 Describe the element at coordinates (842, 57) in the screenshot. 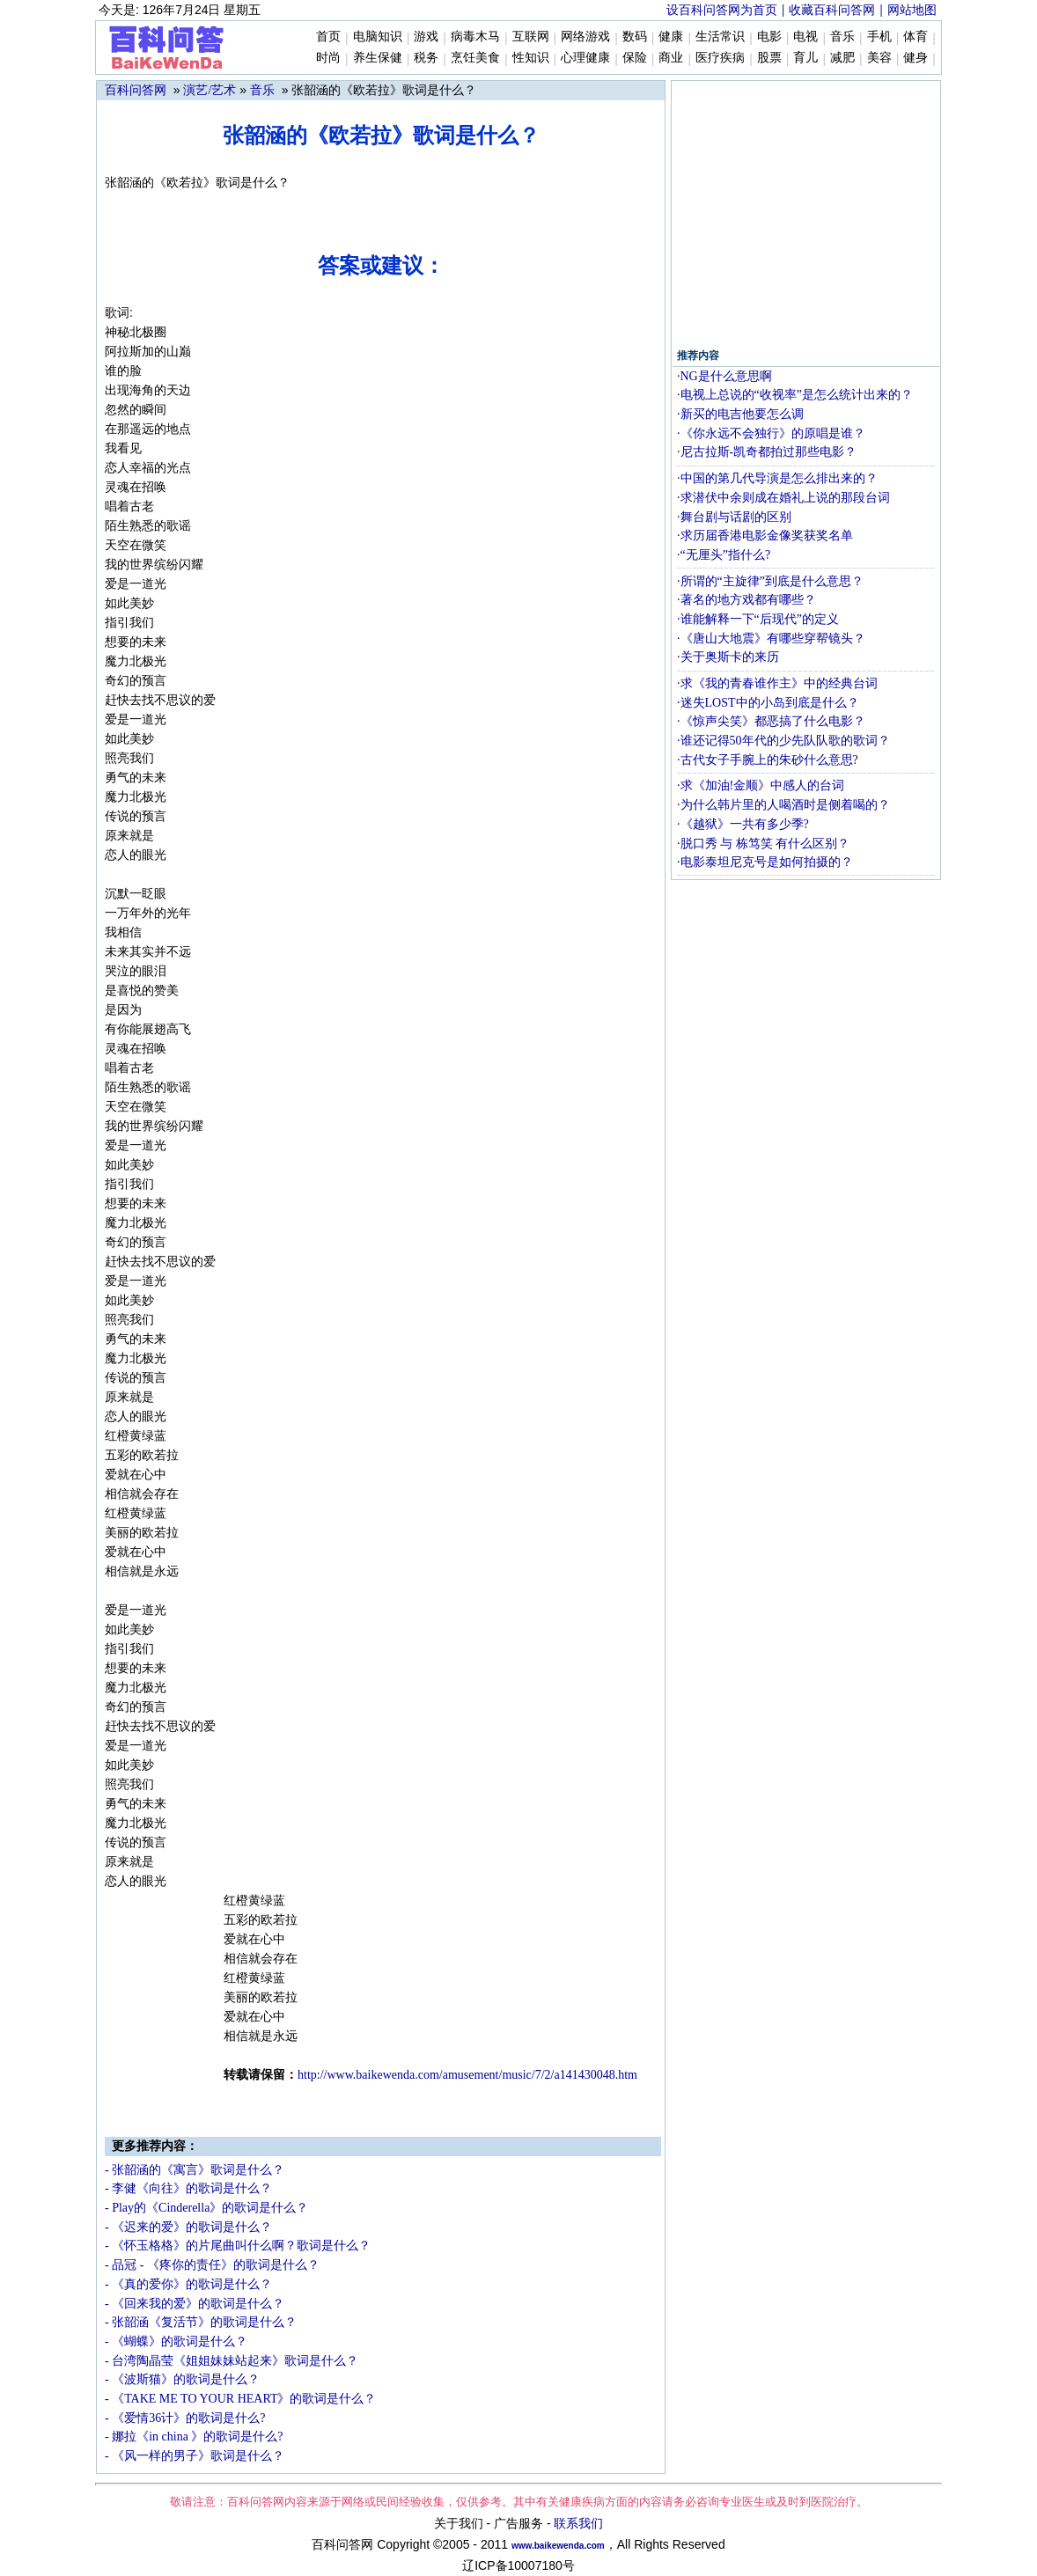

I see `减肥` at that location.